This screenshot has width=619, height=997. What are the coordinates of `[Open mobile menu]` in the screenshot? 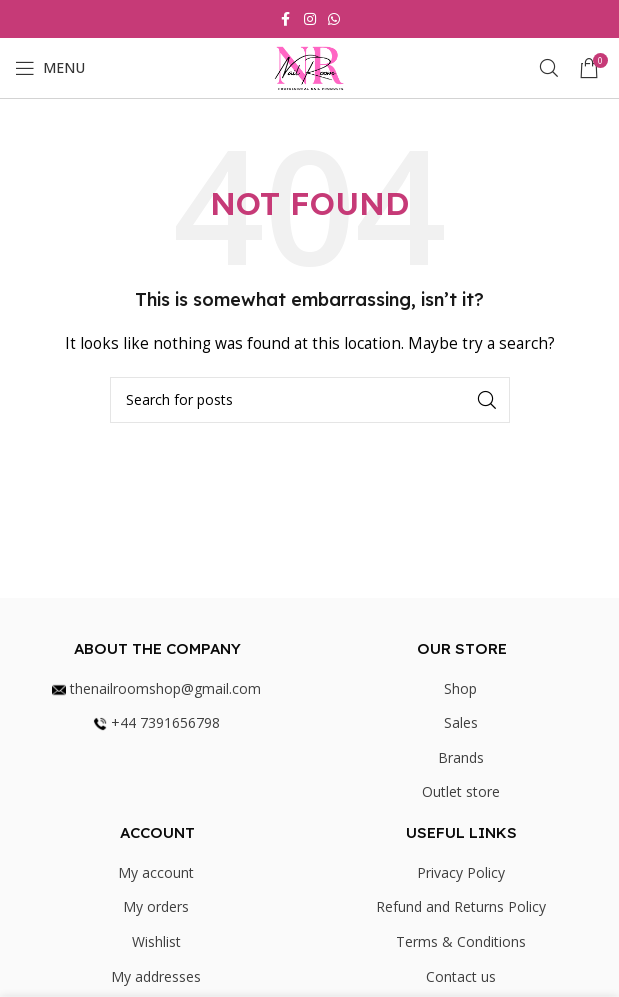 It's located at (50, 68).